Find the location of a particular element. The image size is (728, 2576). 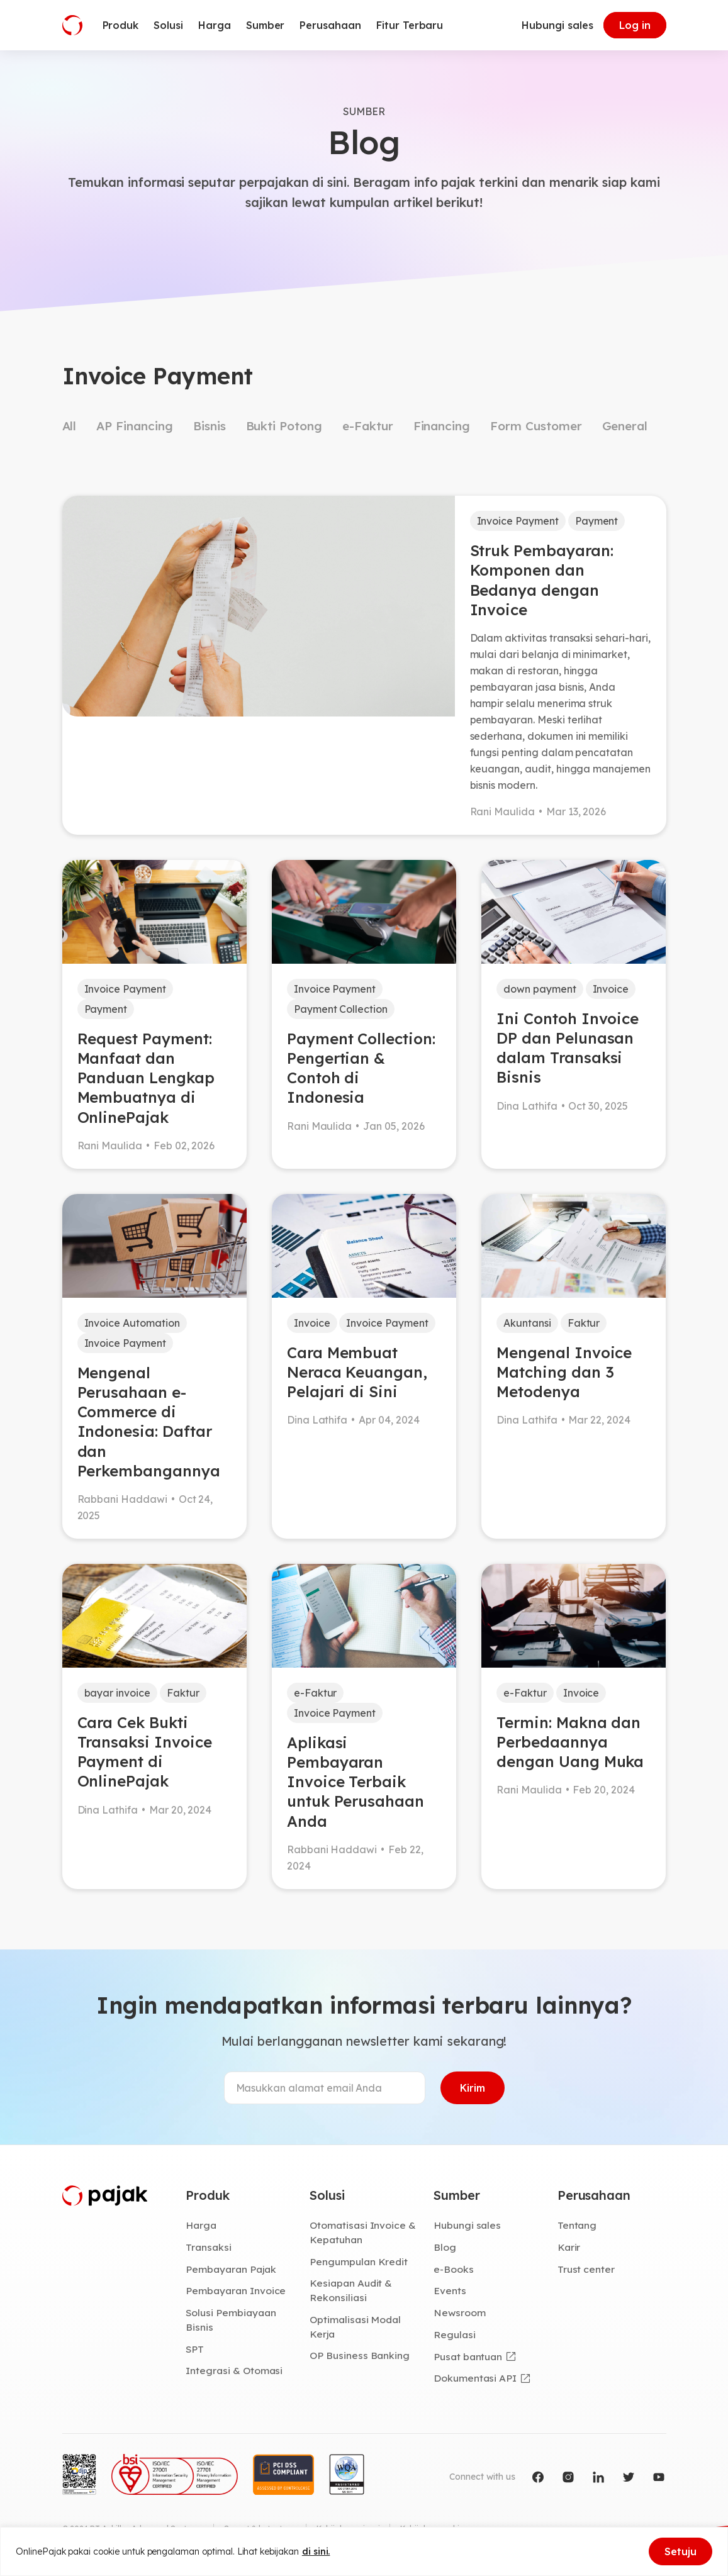

Regulasi is located at coordinates (455, 2334).